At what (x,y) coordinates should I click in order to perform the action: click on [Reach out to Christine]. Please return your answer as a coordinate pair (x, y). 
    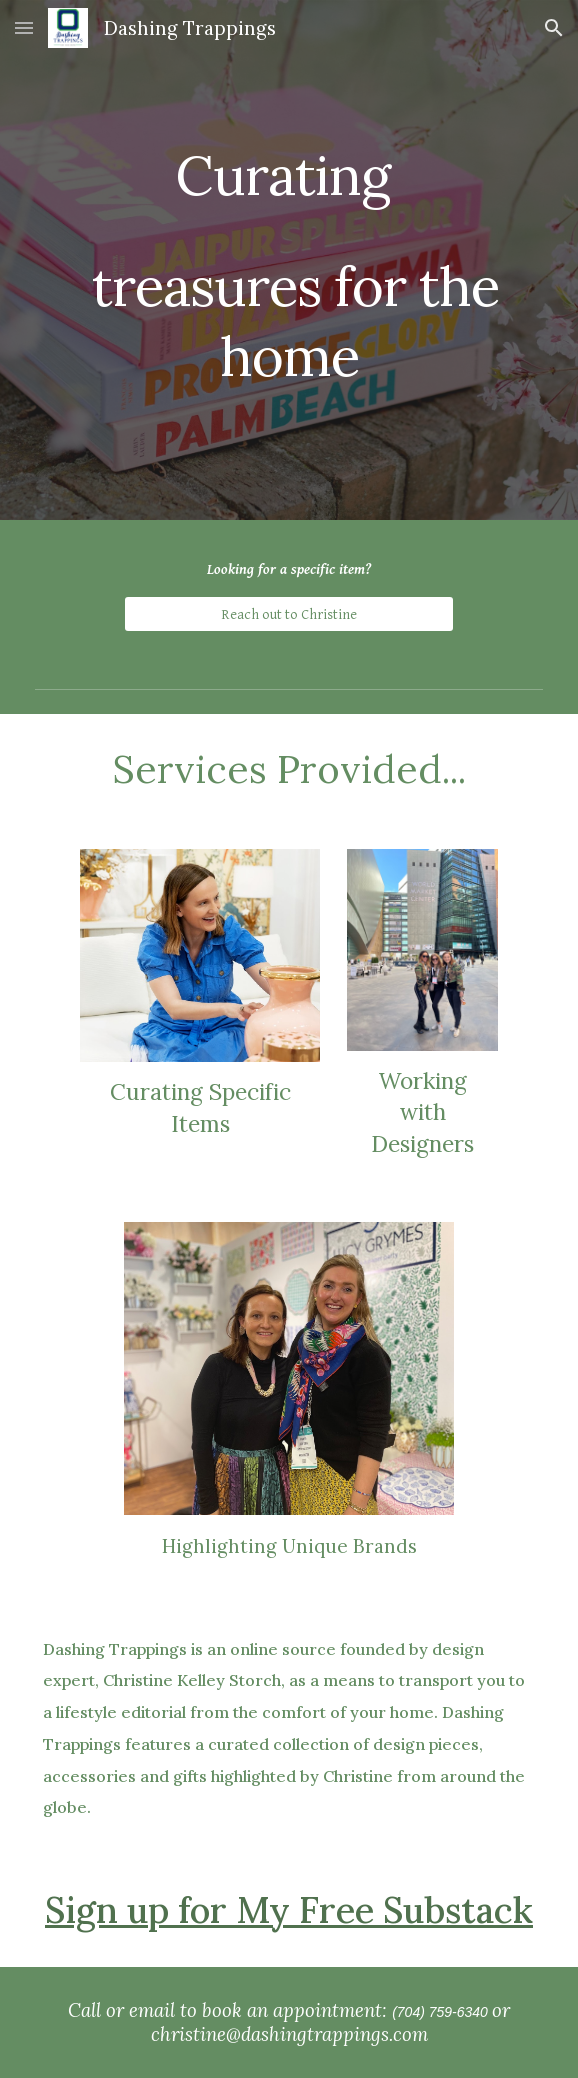
    Looking at the image, I should click on (288, 614).